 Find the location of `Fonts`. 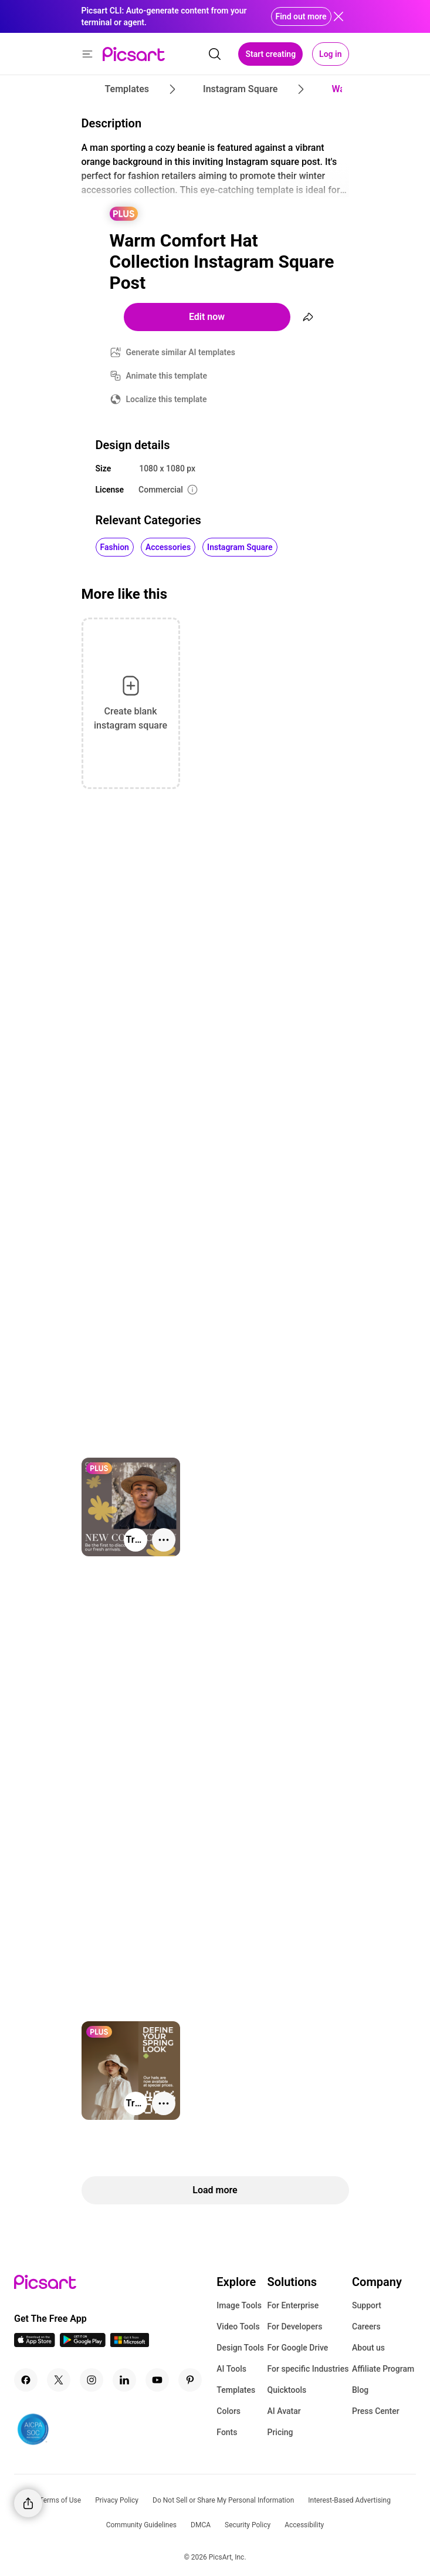

Fonts is located at coordinates (226, 2432).